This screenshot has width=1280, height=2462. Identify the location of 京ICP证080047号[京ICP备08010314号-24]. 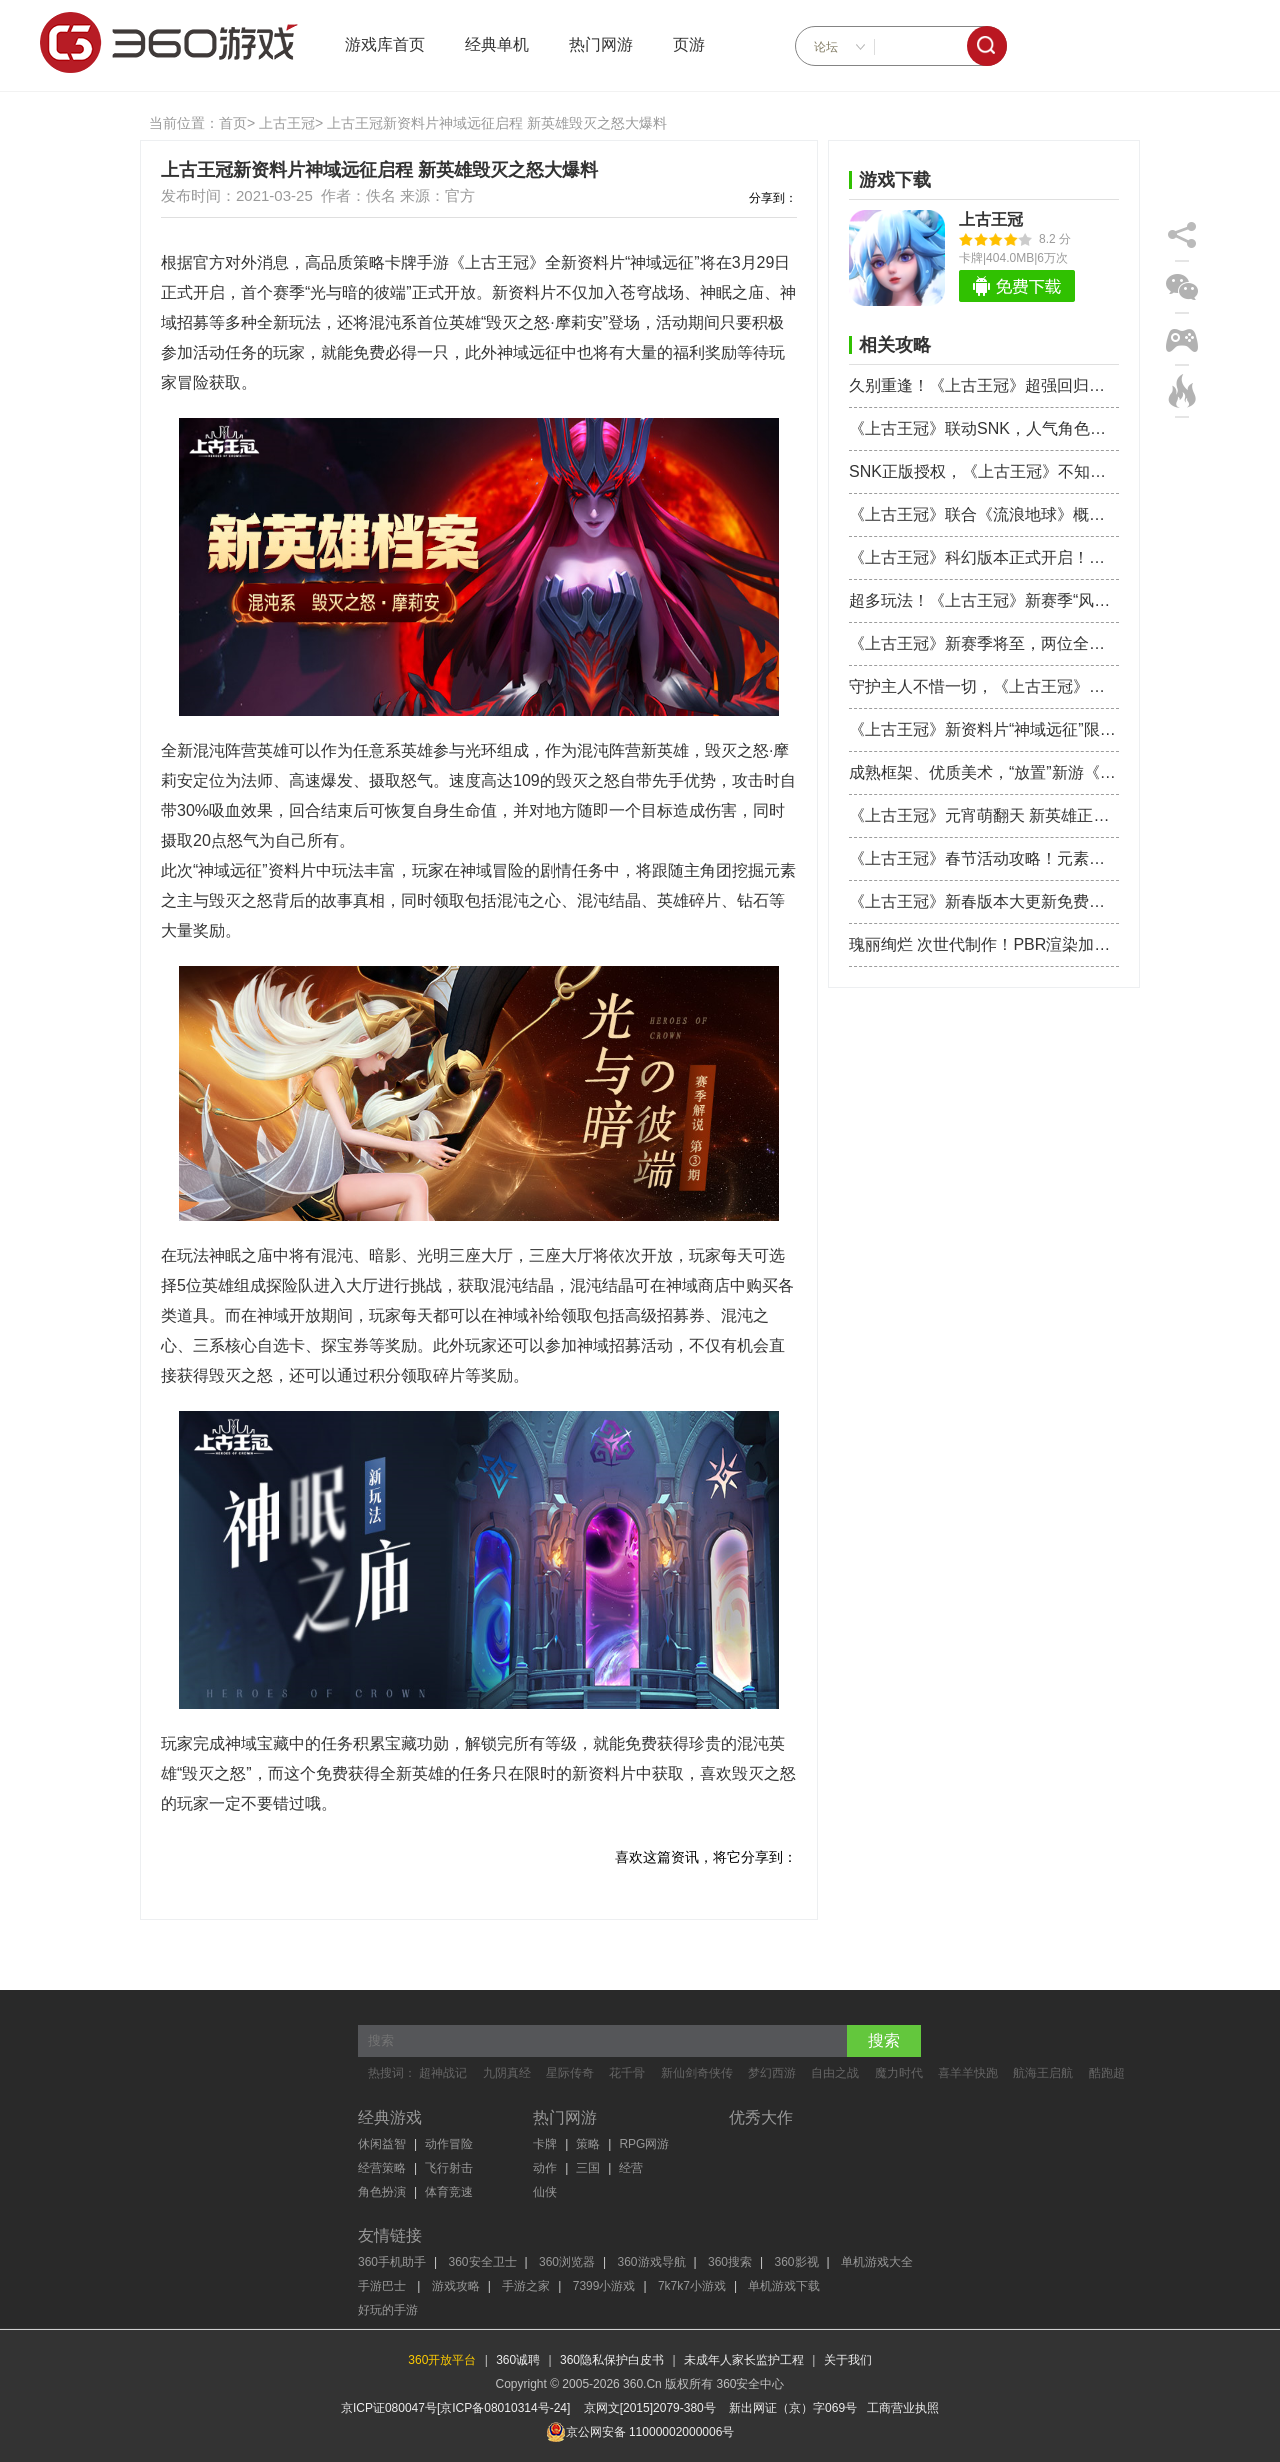
(455, 2408).